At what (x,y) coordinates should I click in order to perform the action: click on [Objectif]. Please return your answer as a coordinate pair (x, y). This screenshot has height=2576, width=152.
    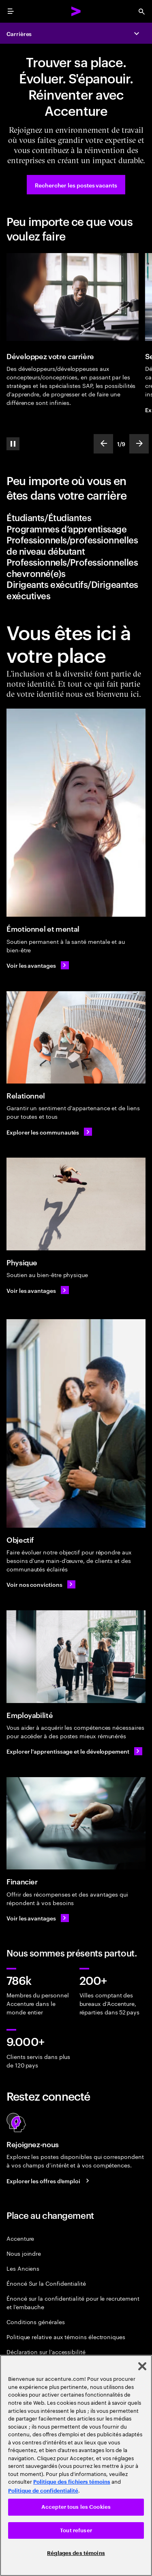
    Looking at the image, I should click on (76, 1423).